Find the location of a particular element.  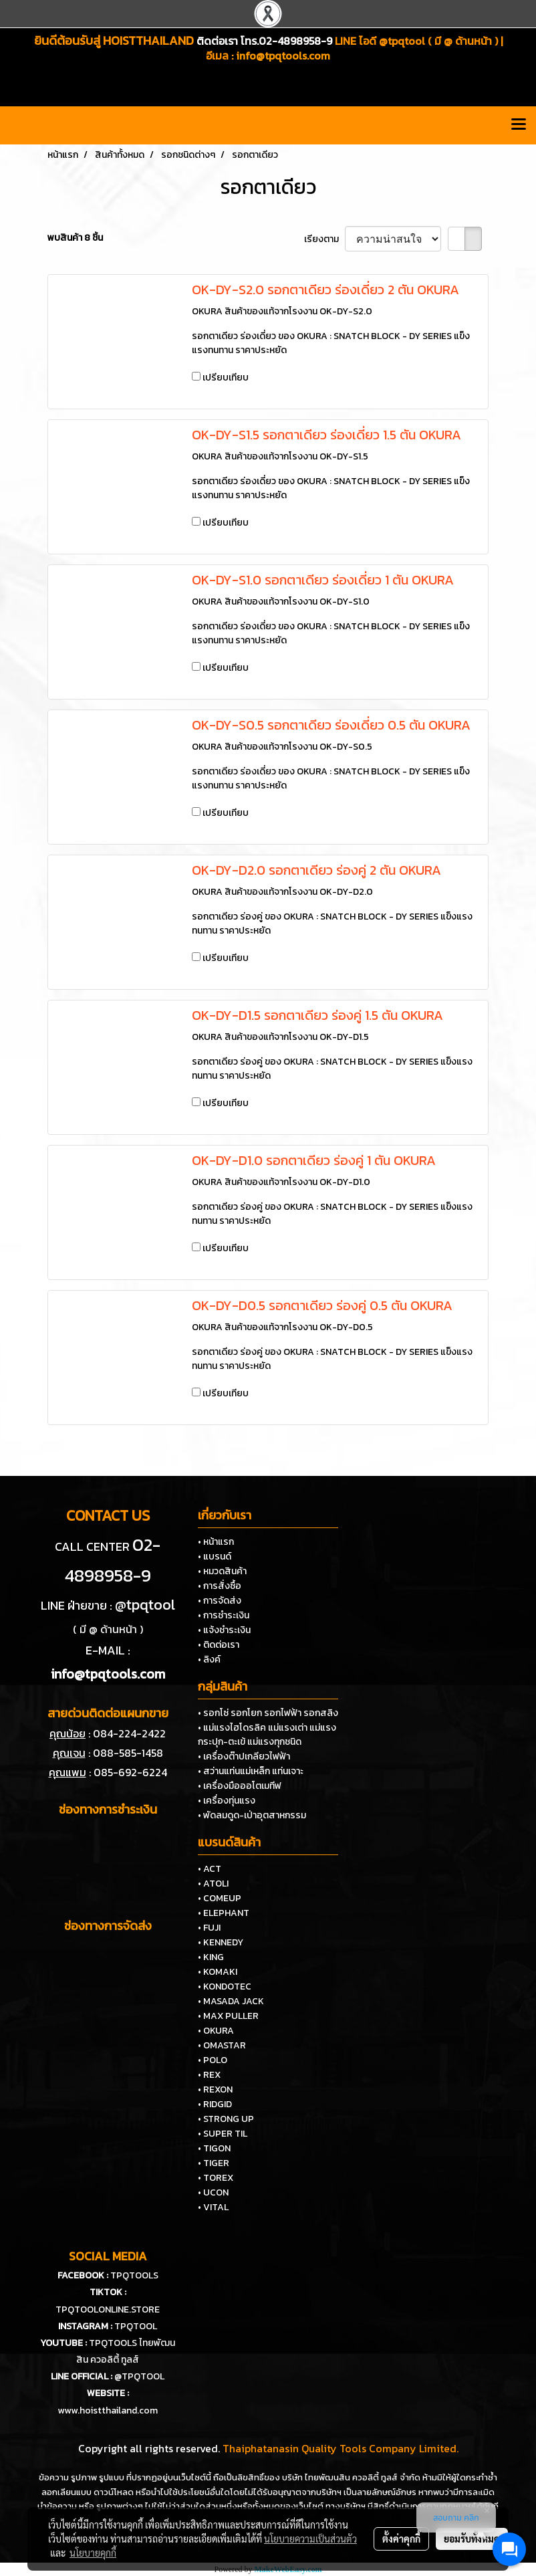

• KENNEDY is located at coordinates (220, 1942).